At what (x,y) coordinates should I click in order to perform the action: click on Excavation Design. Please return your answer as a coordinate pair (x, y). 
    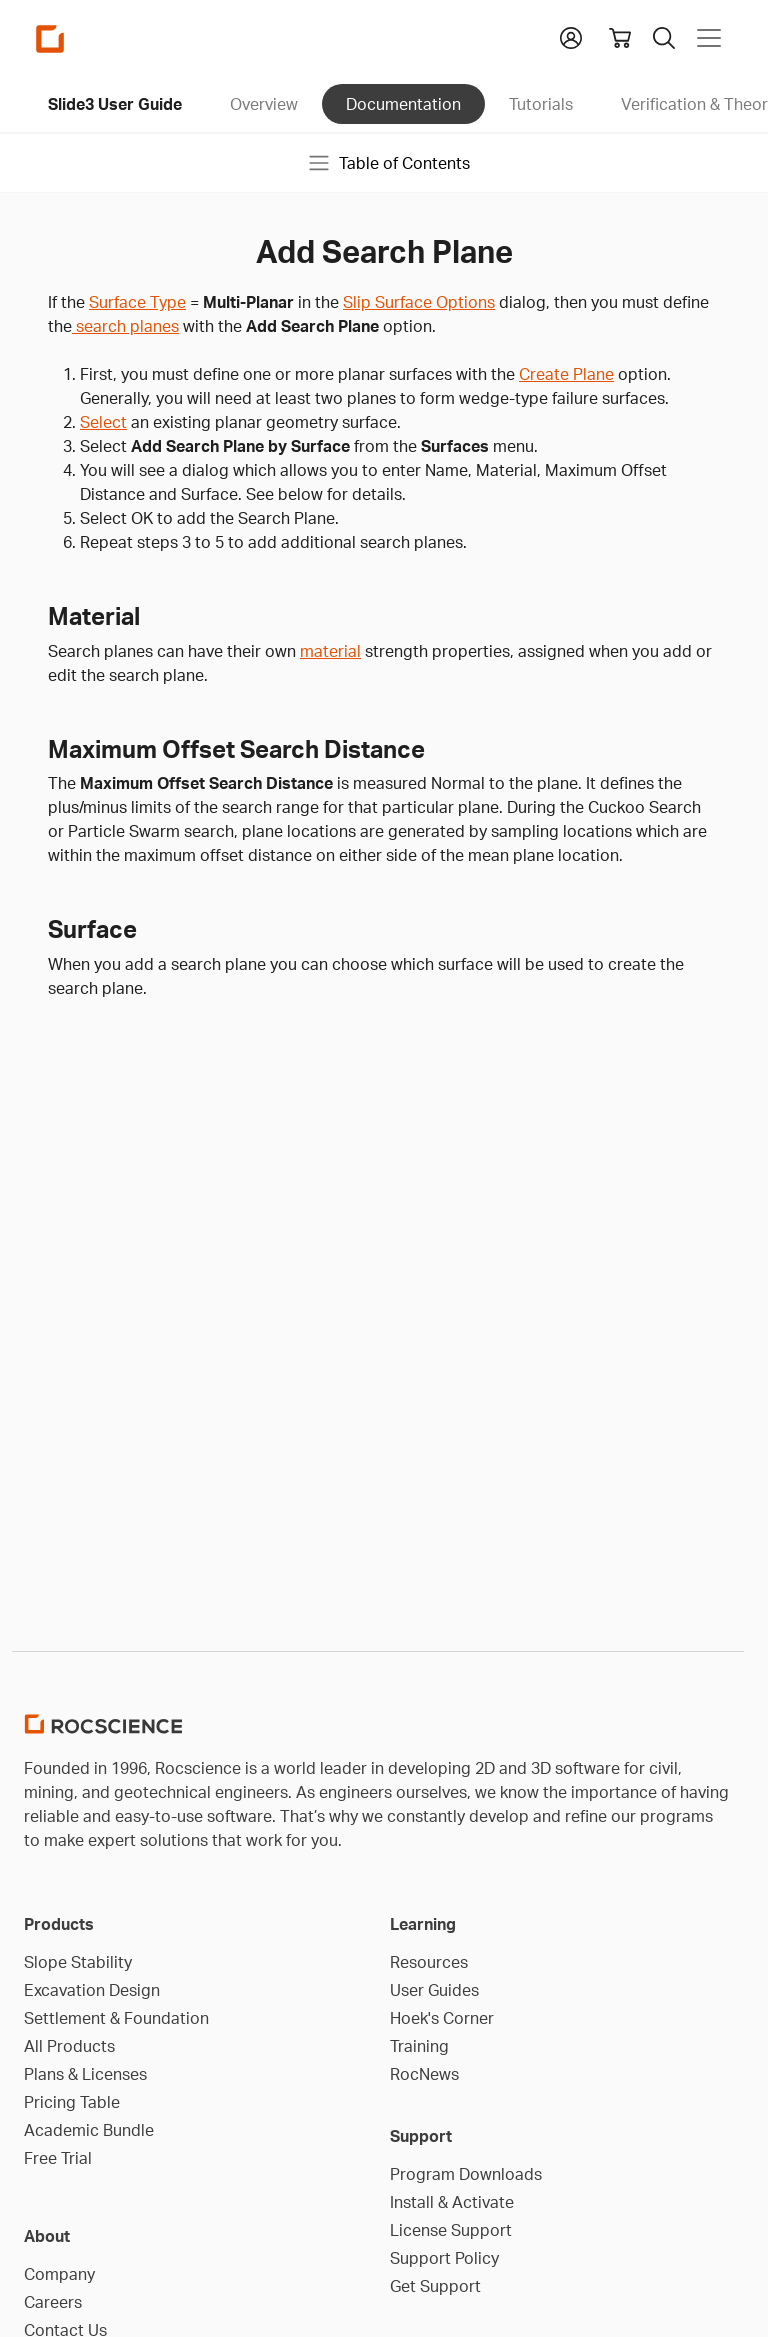
    Looking at the image, I should click on (92, 1990).